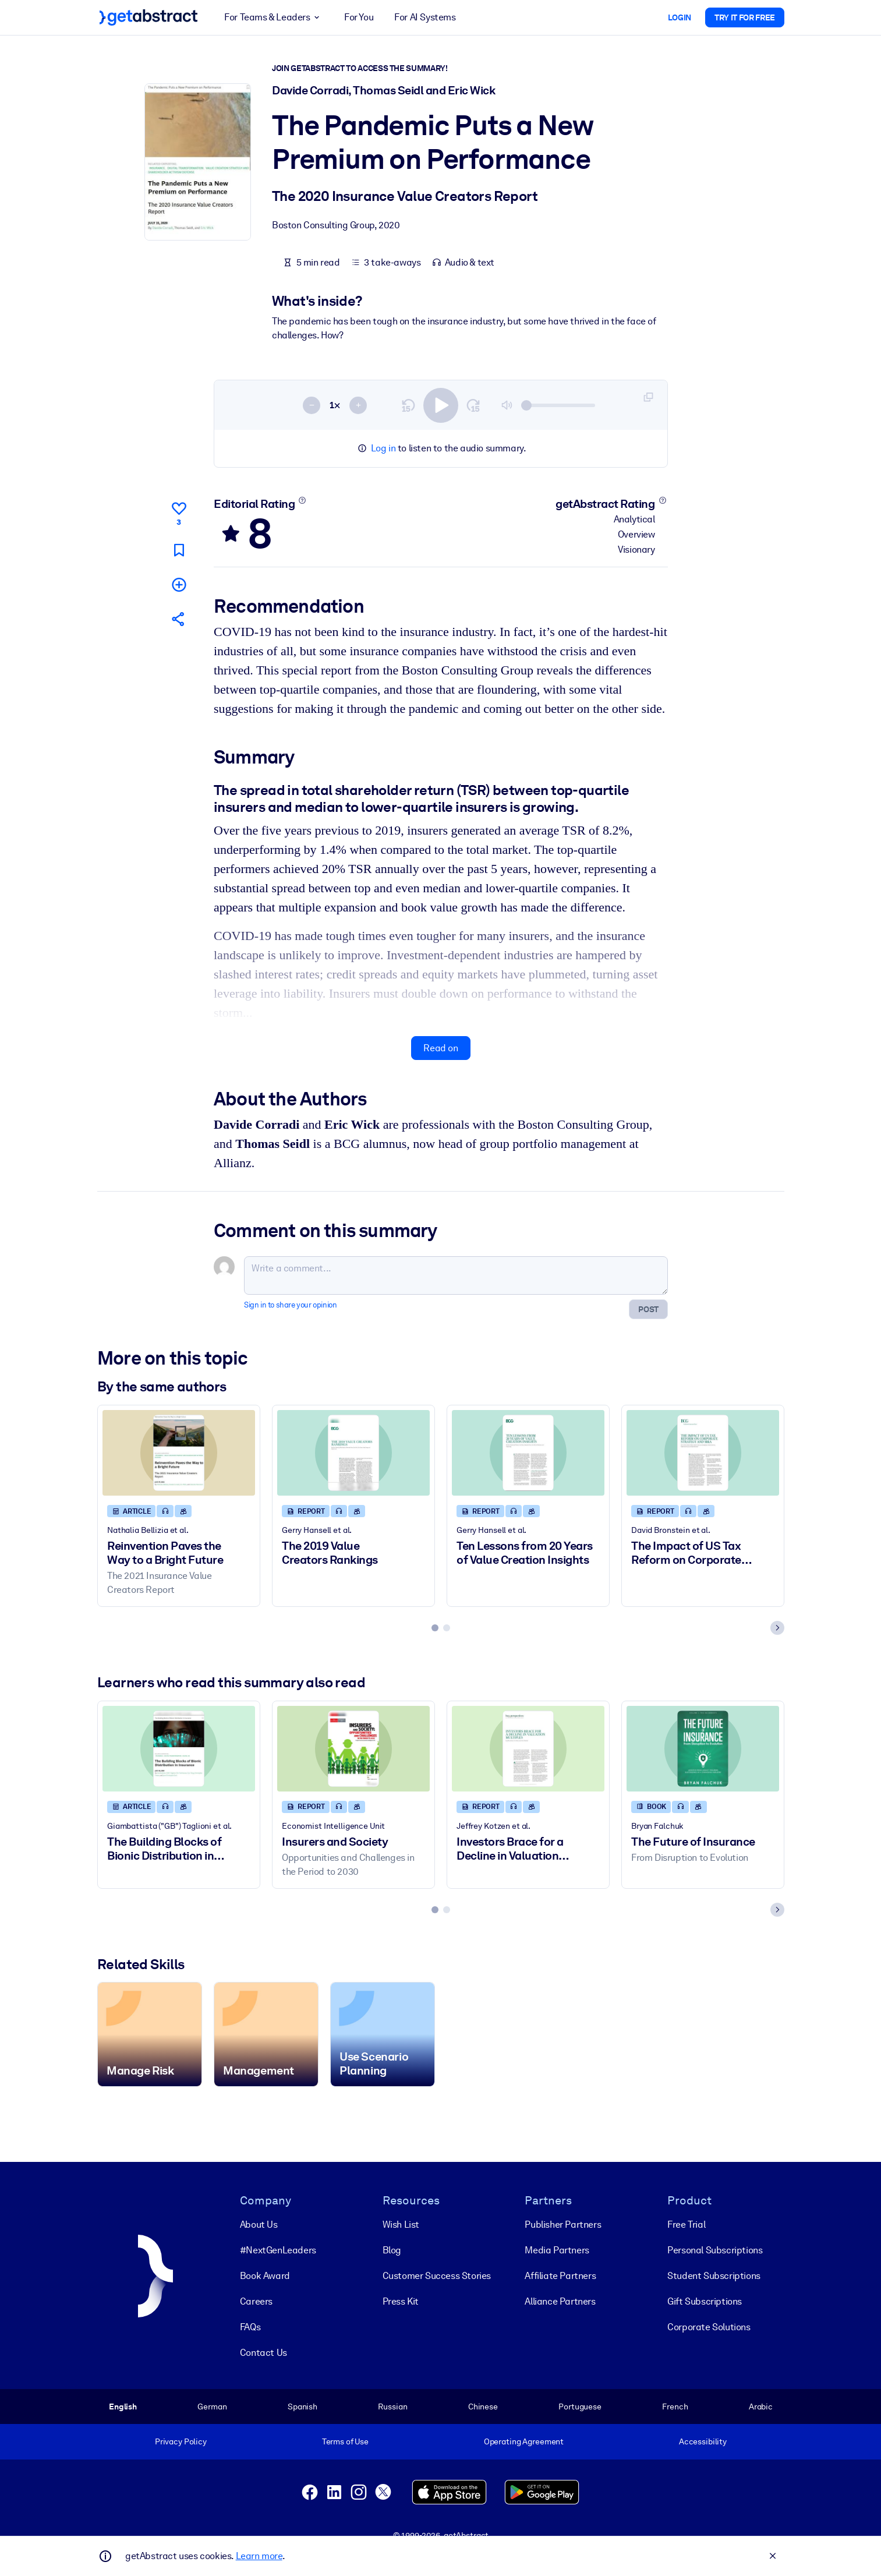 This screenshot has height=2576, width=881. Describe the element at coordinates (400, 2301) in the screenshot. I see `Press Kit` at that location.